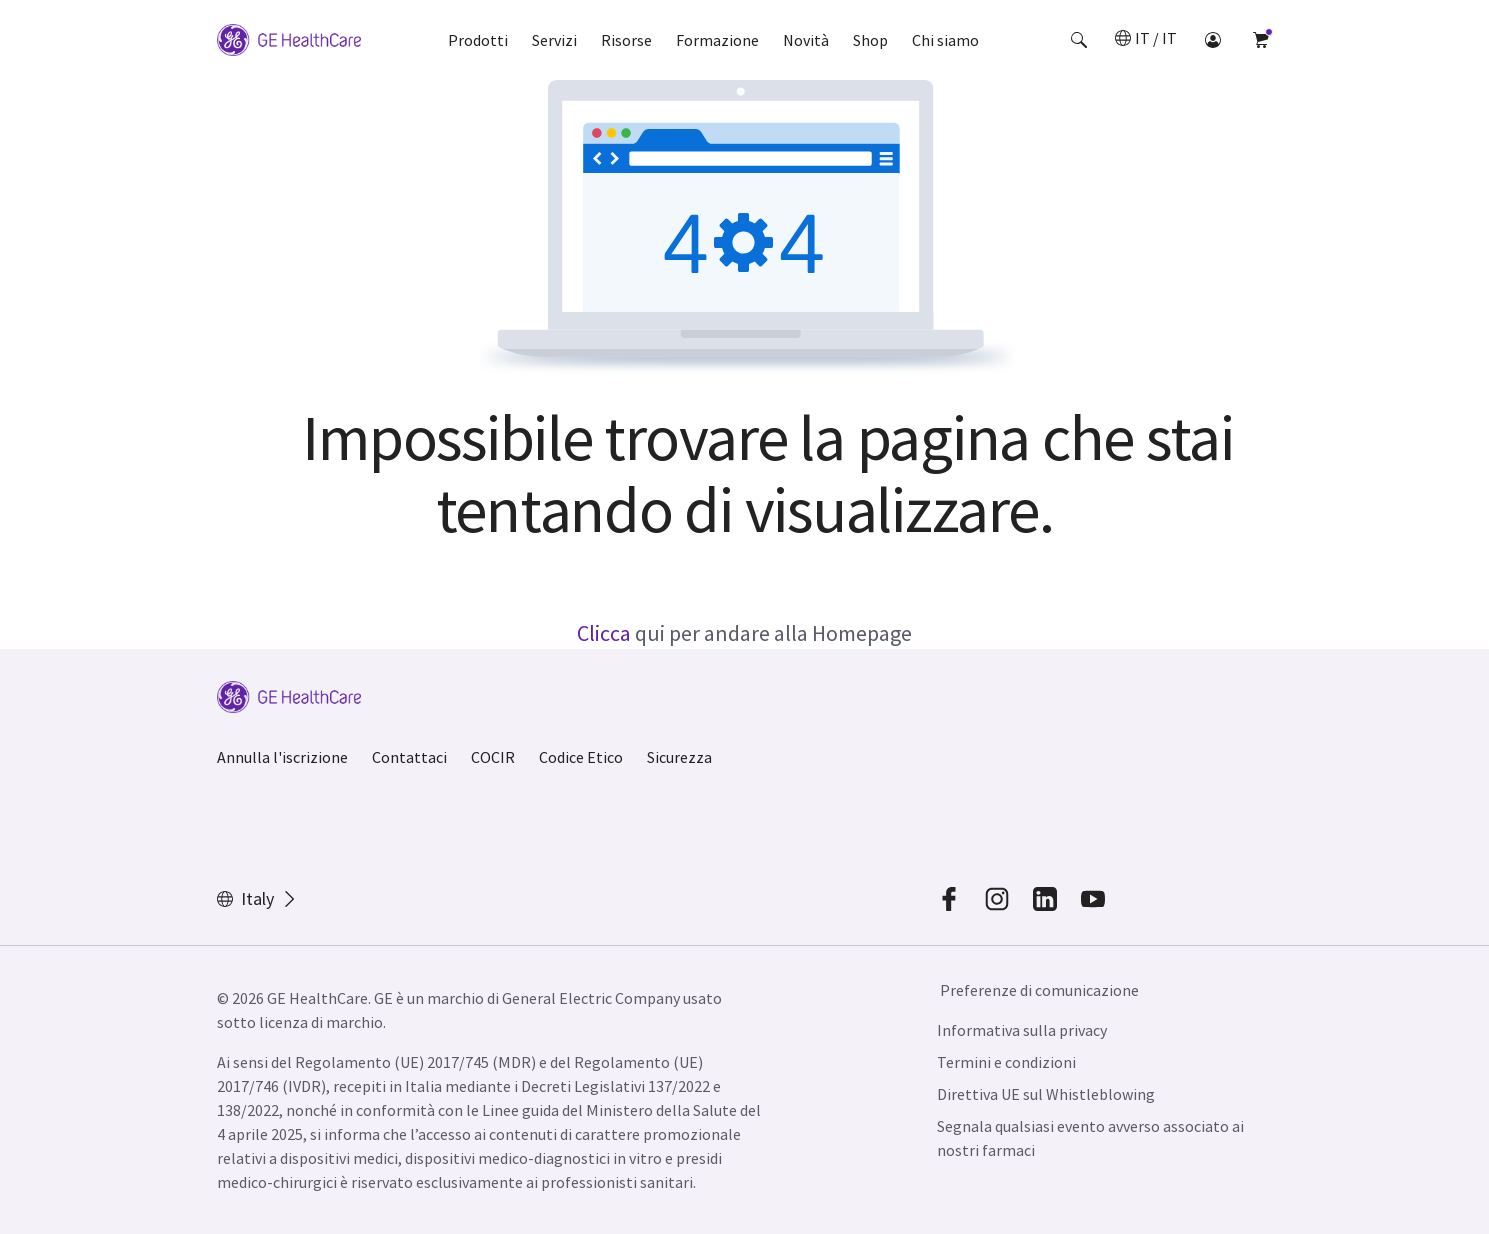 The width and height of the screenshot is (1489, 1234). I want to click on Codice Etico, so click(581, 757).